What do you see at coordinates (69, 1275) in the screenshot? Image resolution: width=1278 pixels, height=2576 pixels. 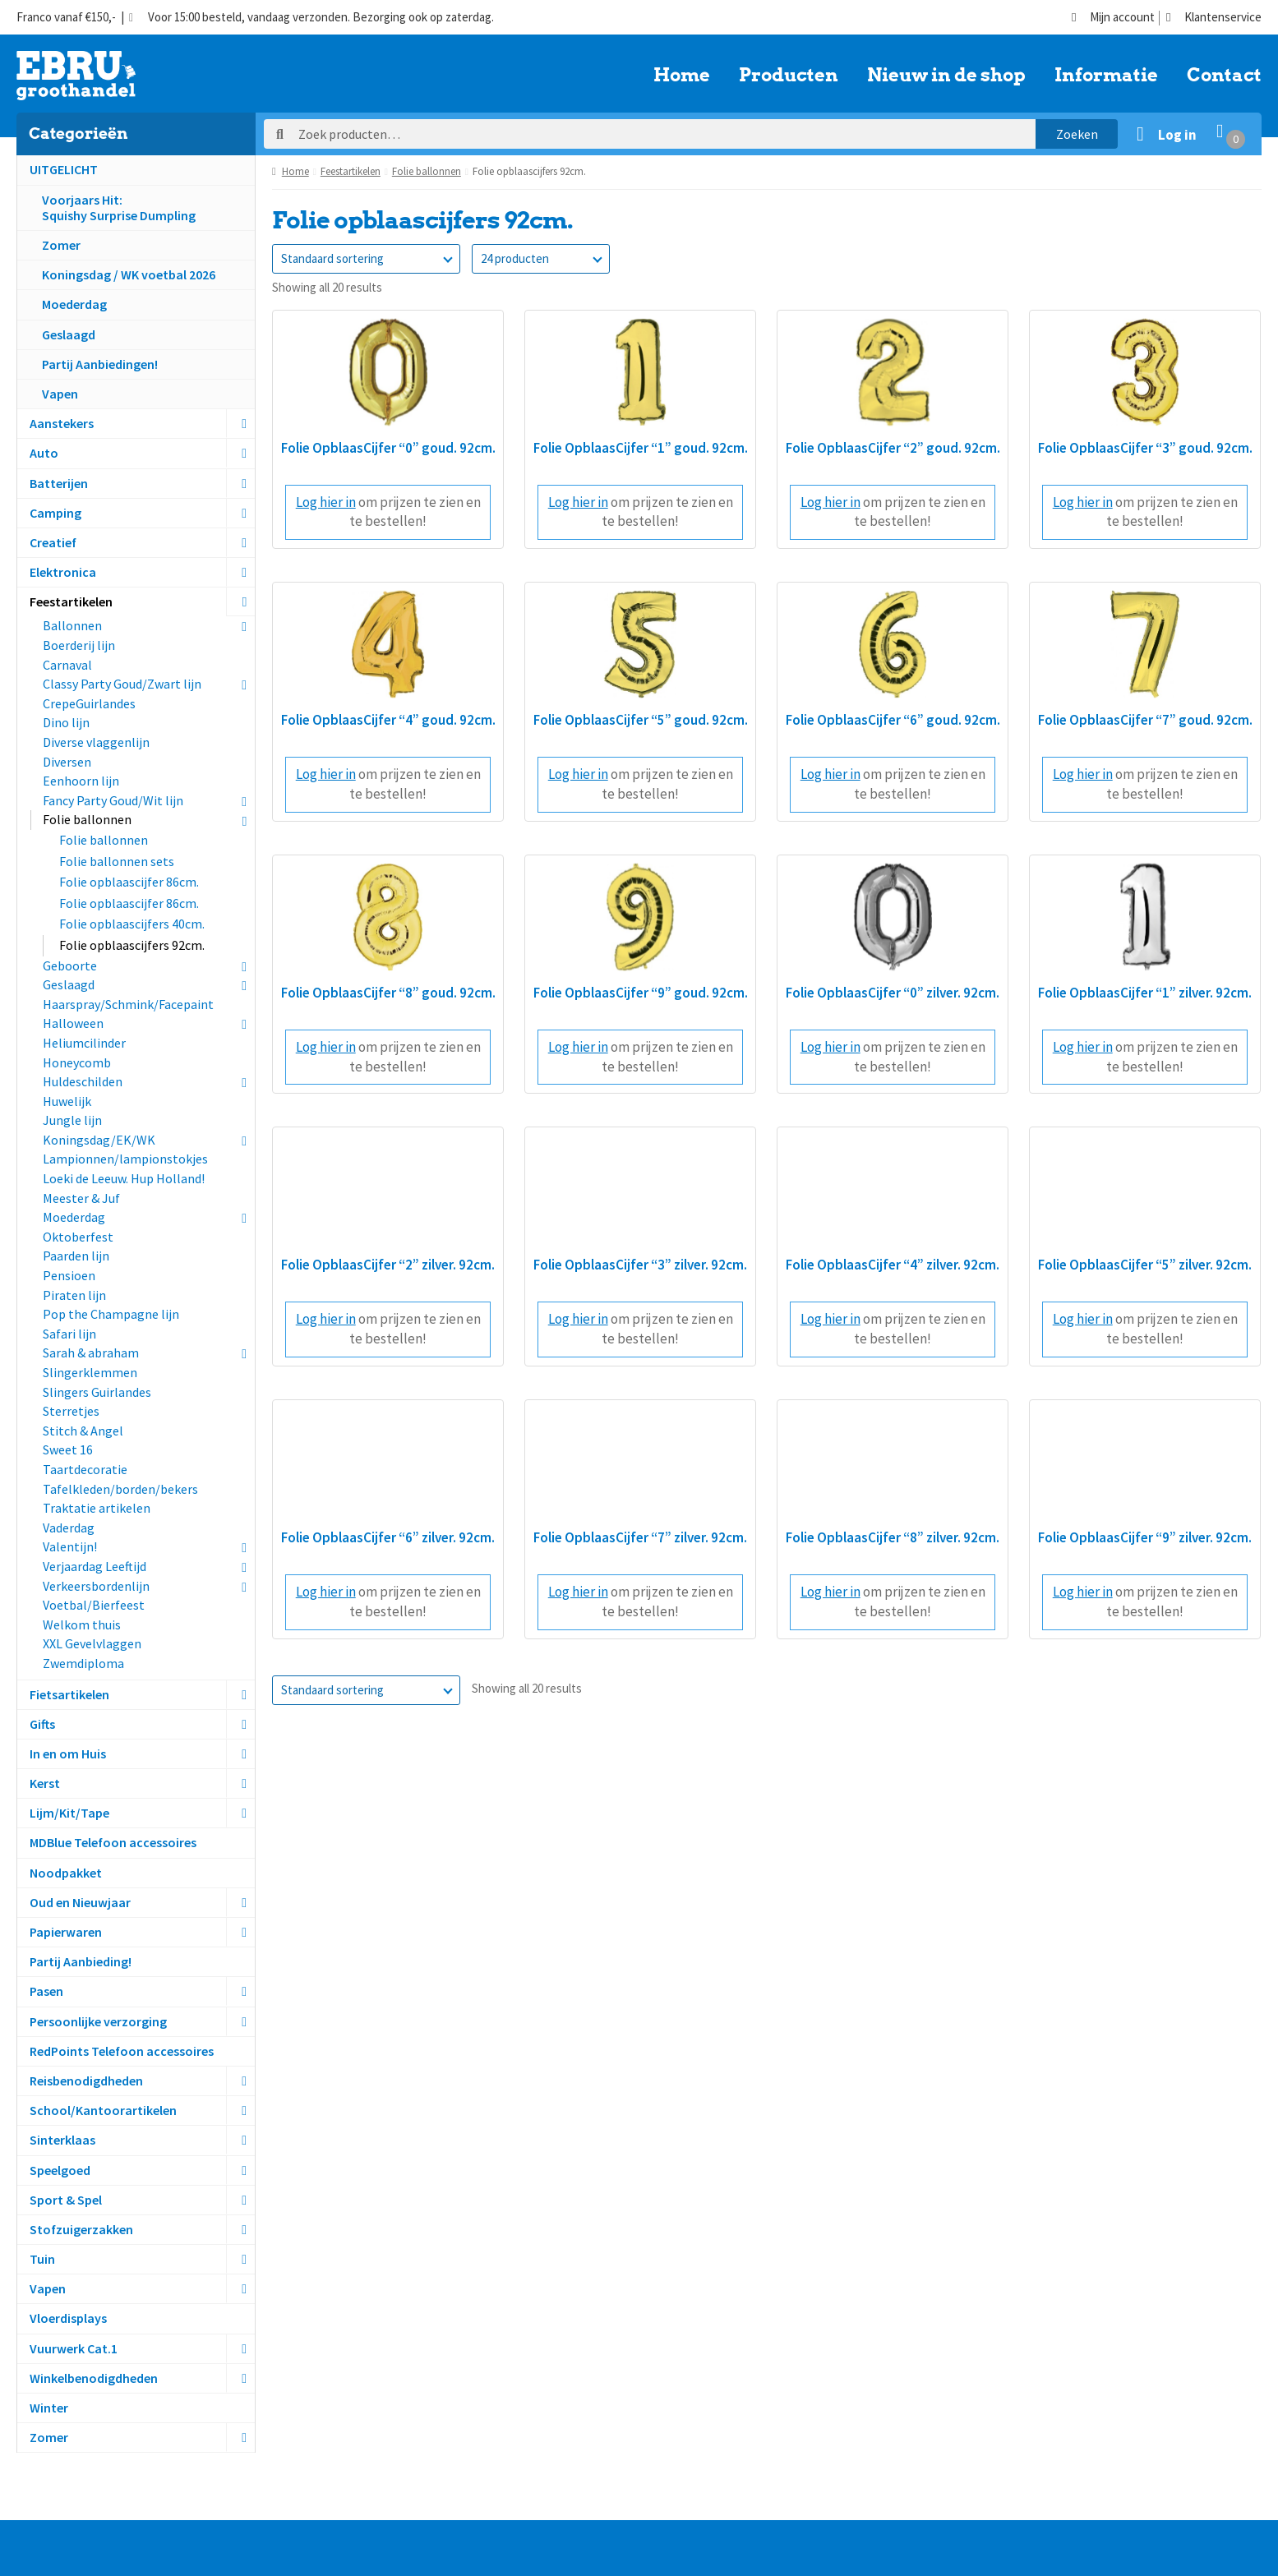 I see `Pensioen` at bounding box center [69, 1275].